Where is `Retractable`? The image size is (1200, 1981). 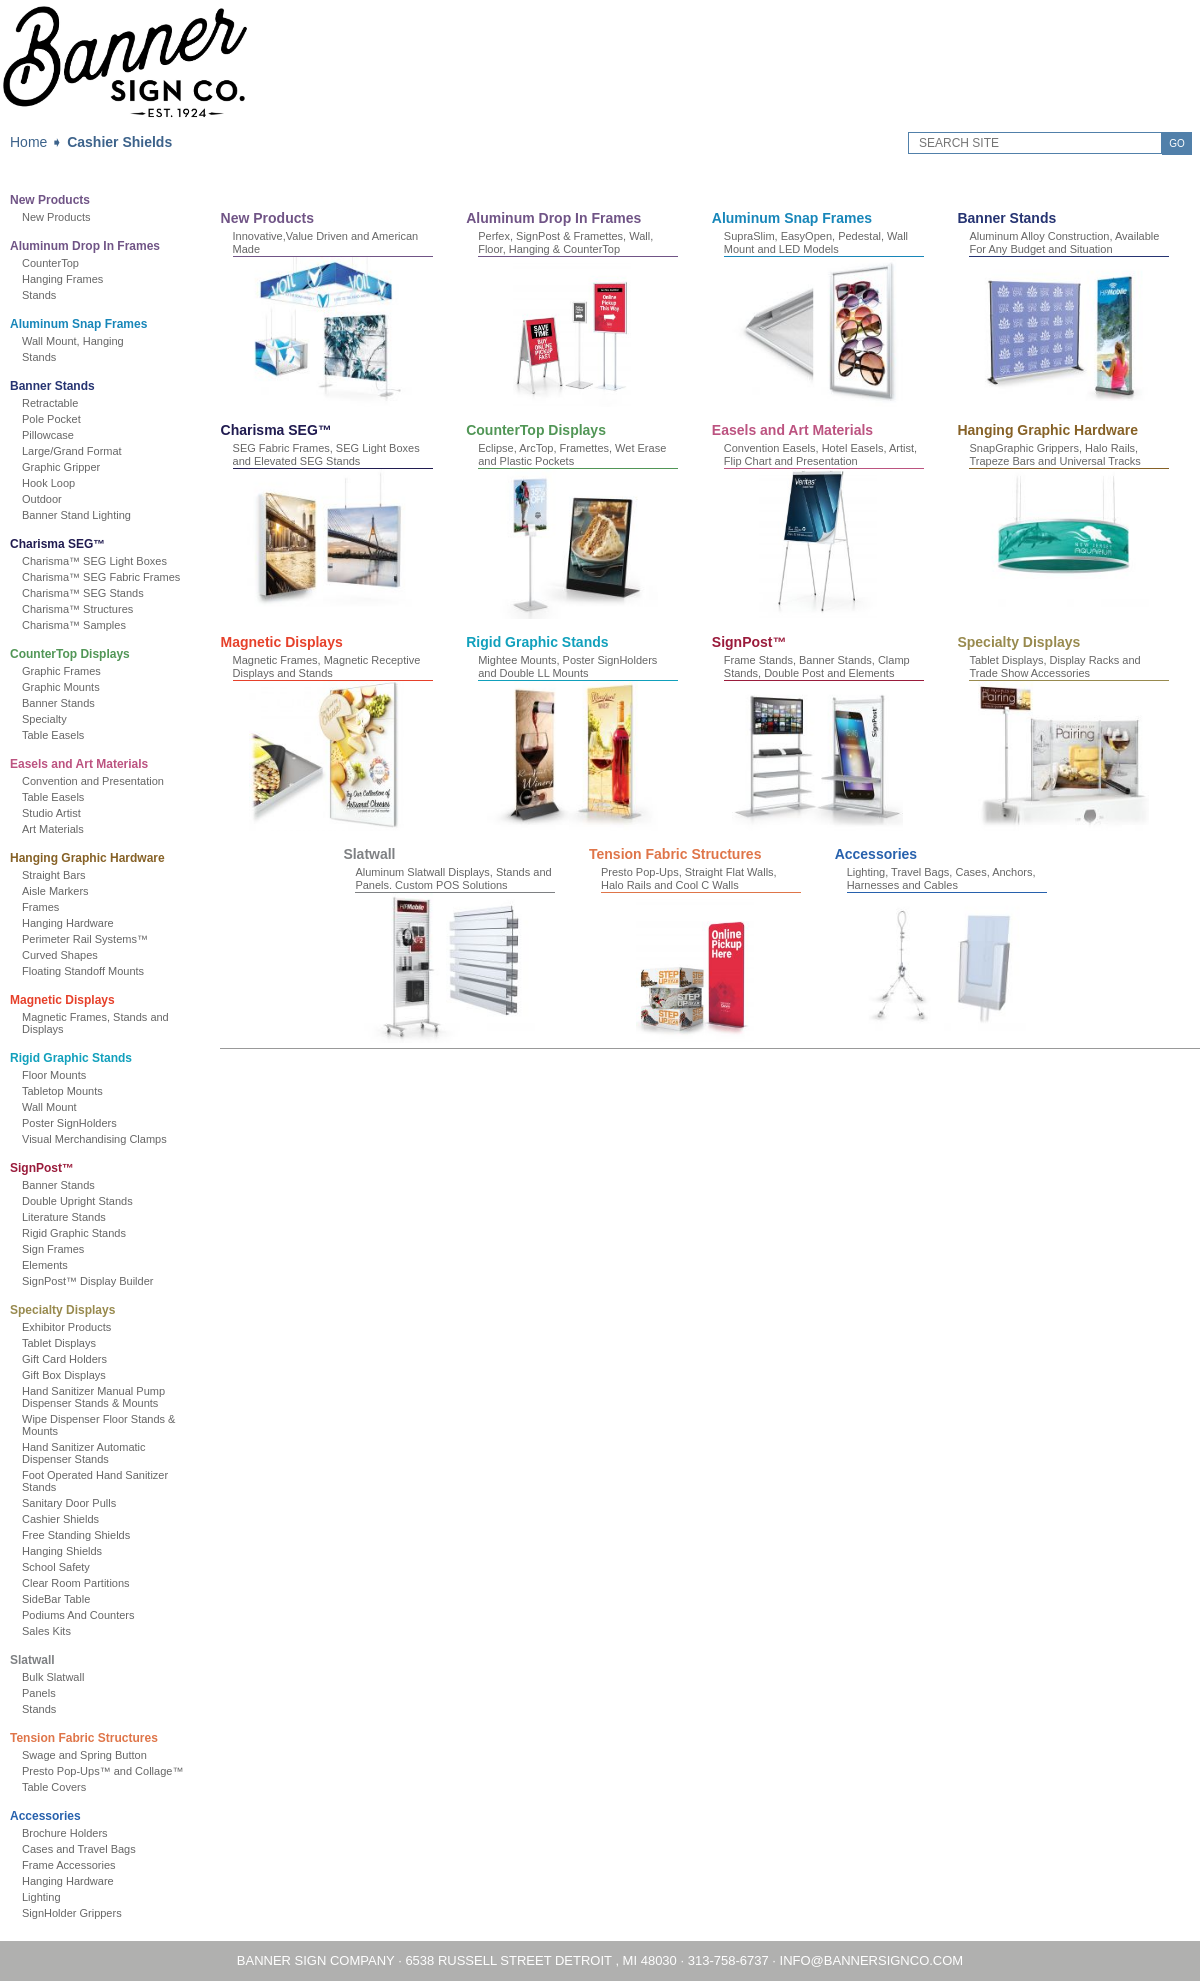 Retractable is located at coordinates (50, 403).